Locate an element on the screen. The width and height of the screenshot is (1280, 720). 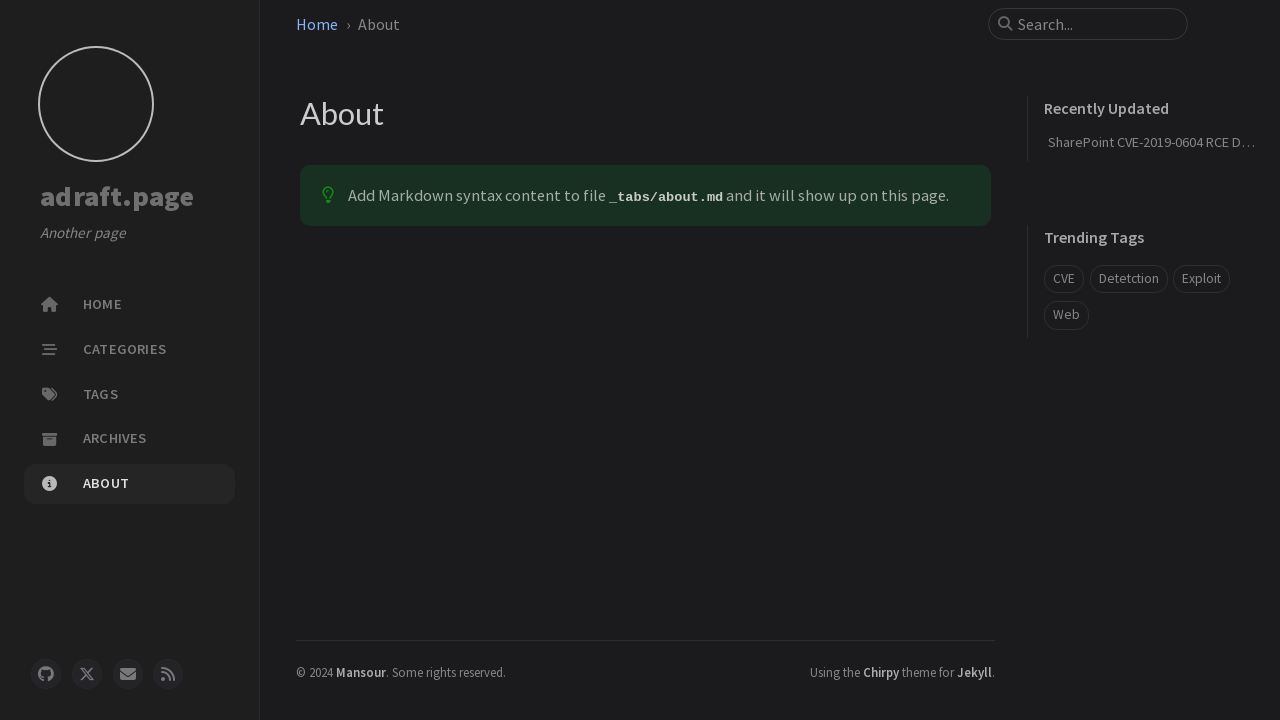
[email] is located at coordinates (128, 674).